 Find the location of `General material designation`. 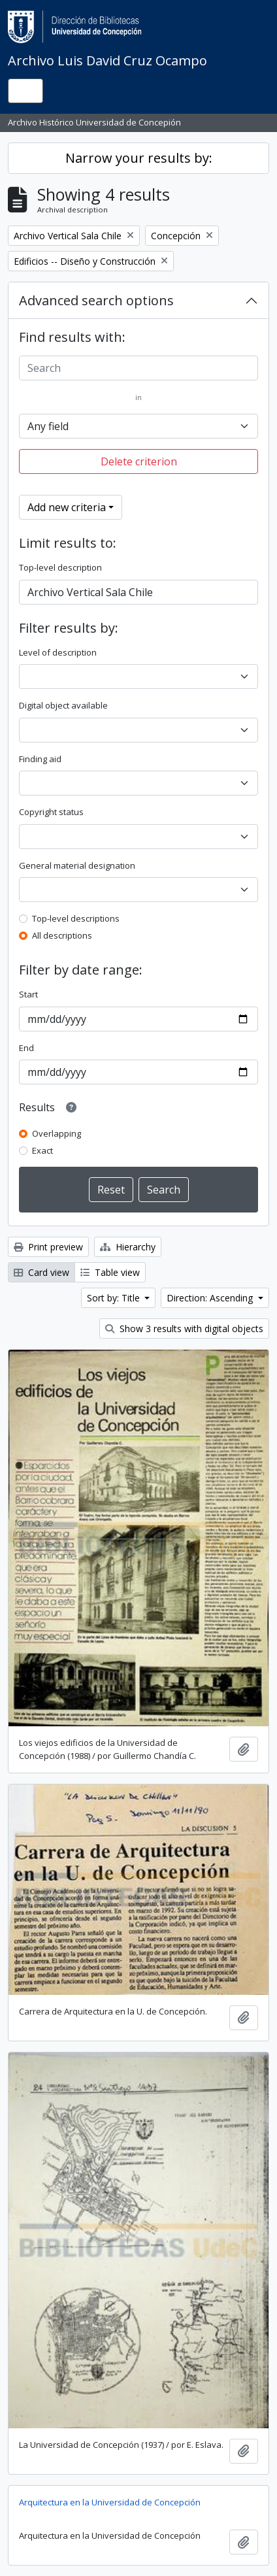

General material designation is located at coordinates (77, 865).